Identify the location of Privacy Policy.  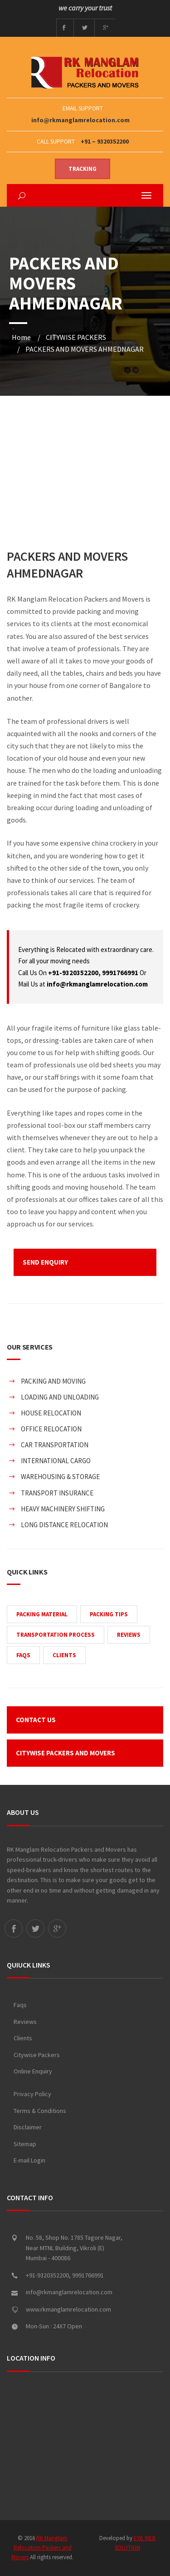
(32, 2094).